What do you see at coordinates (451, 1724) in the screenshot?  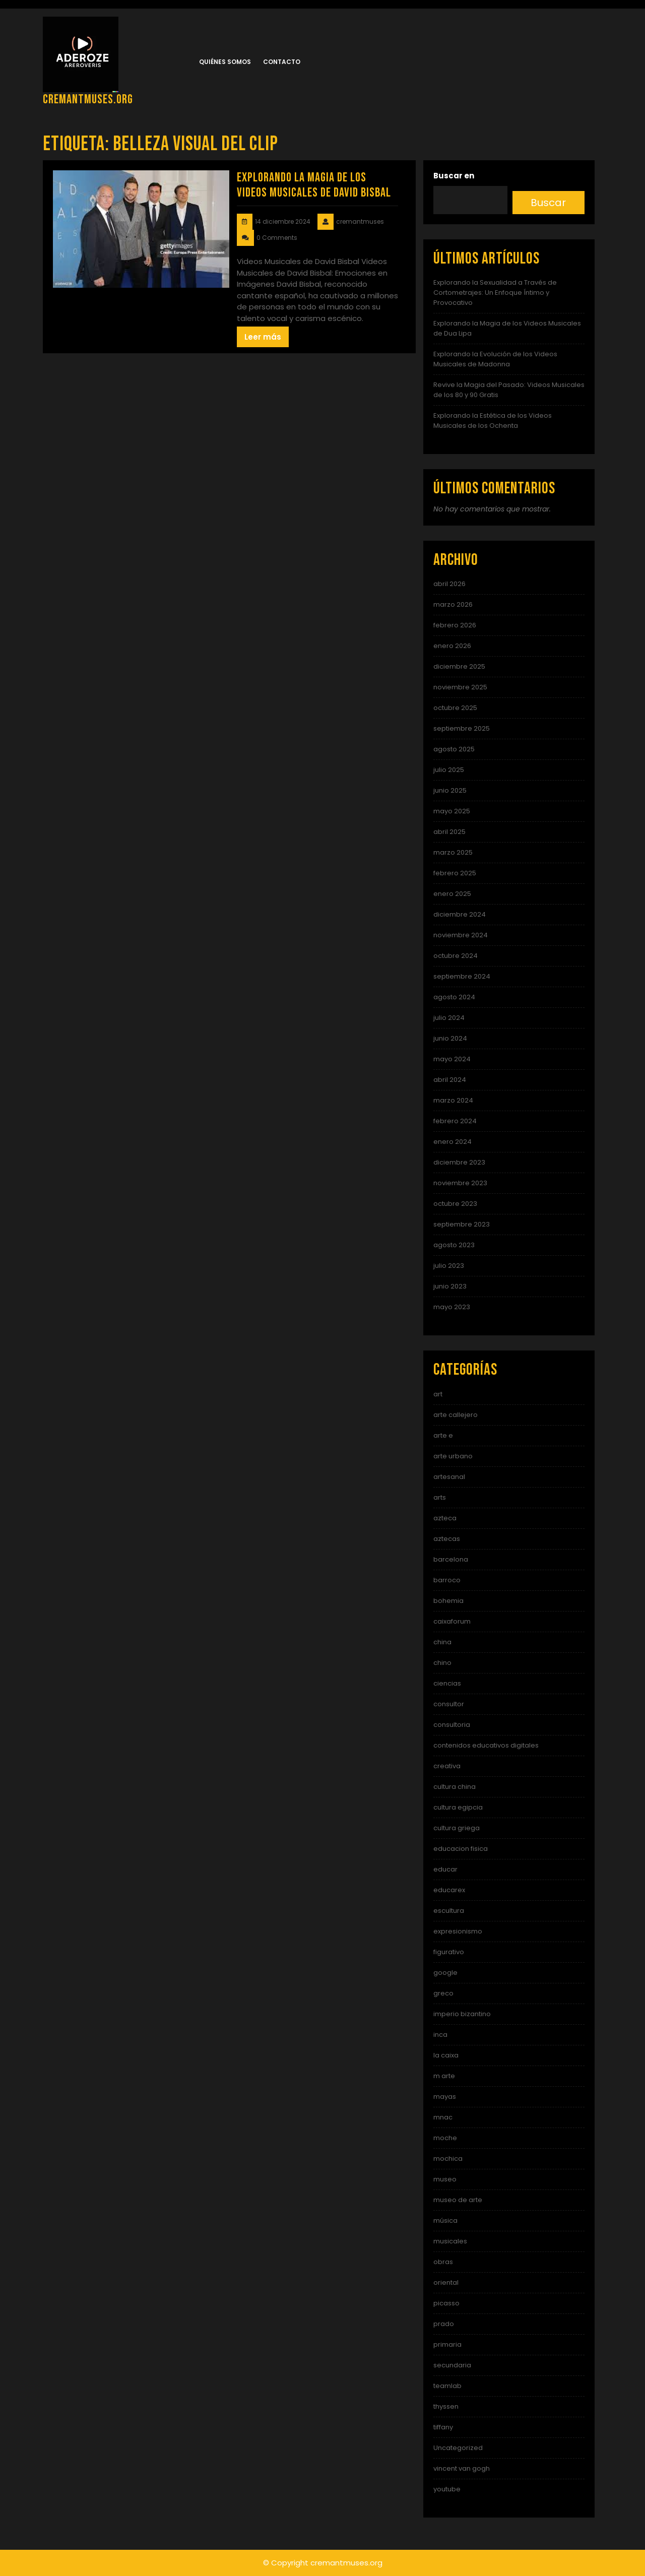 I see `consultoria` at bounding box center [451, 1724].